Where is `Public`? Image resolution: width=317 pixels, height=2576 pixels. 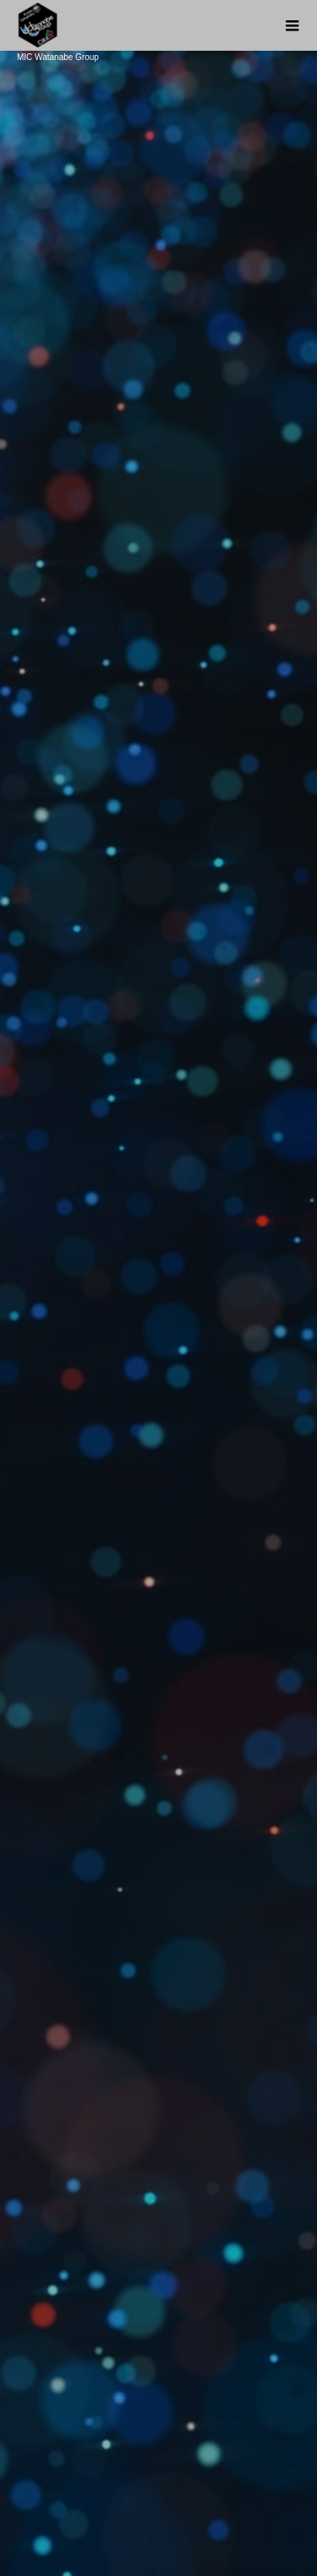 Public is located at coordinates (158, 2436).